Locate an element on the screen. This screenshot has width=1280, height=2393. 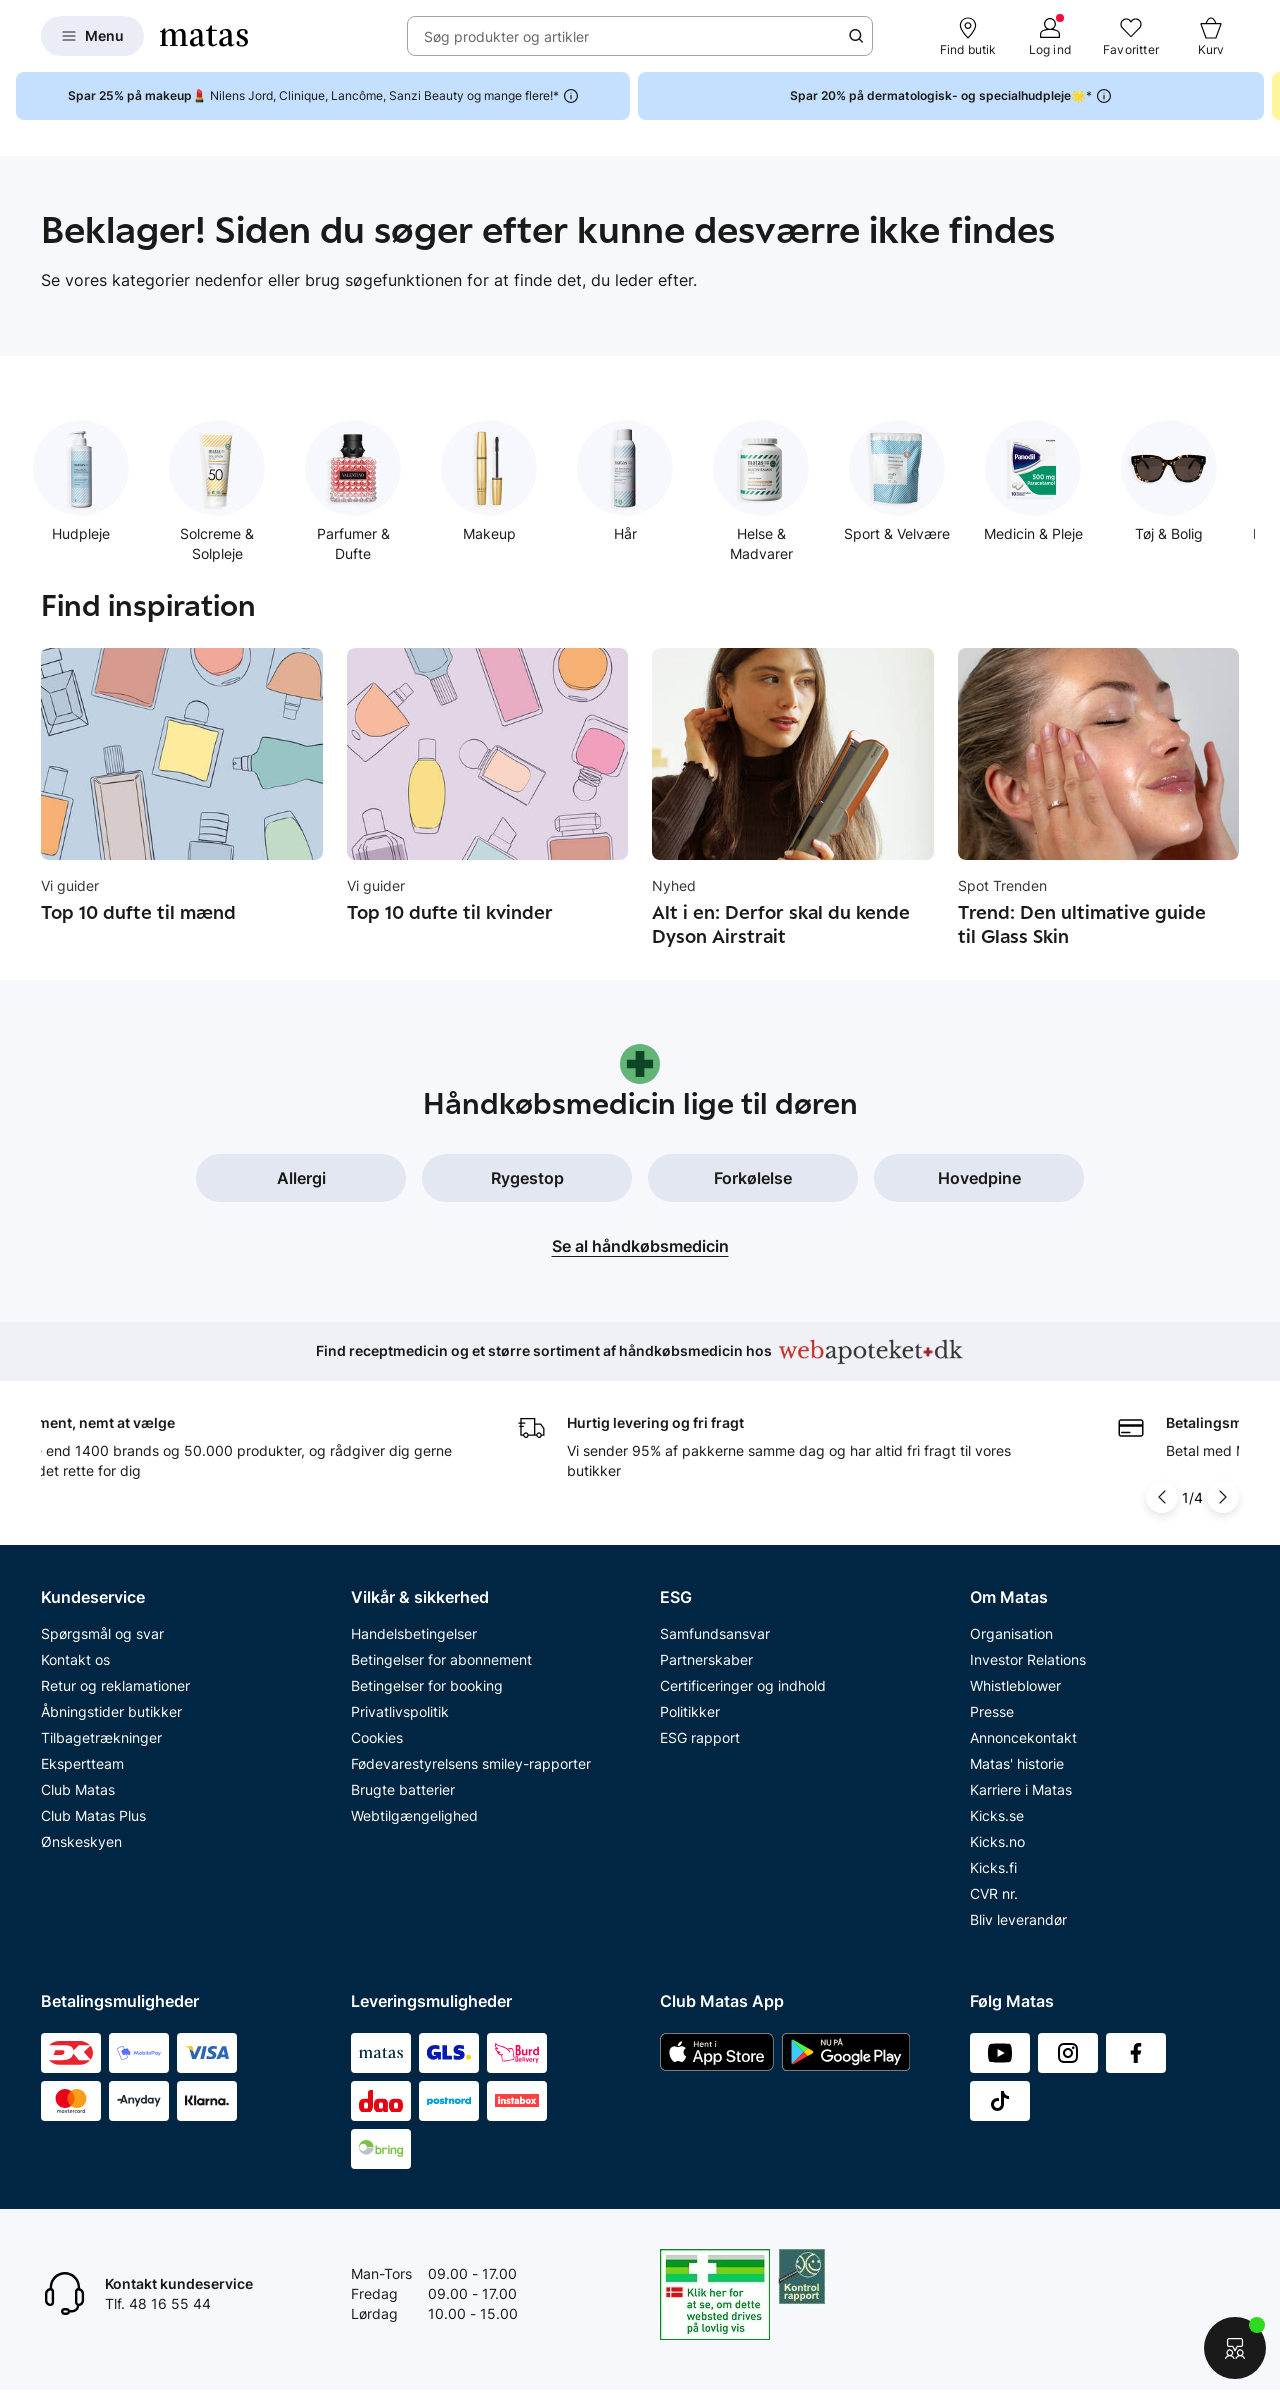
Brugte batterier is located at coordinates (403, 1789).